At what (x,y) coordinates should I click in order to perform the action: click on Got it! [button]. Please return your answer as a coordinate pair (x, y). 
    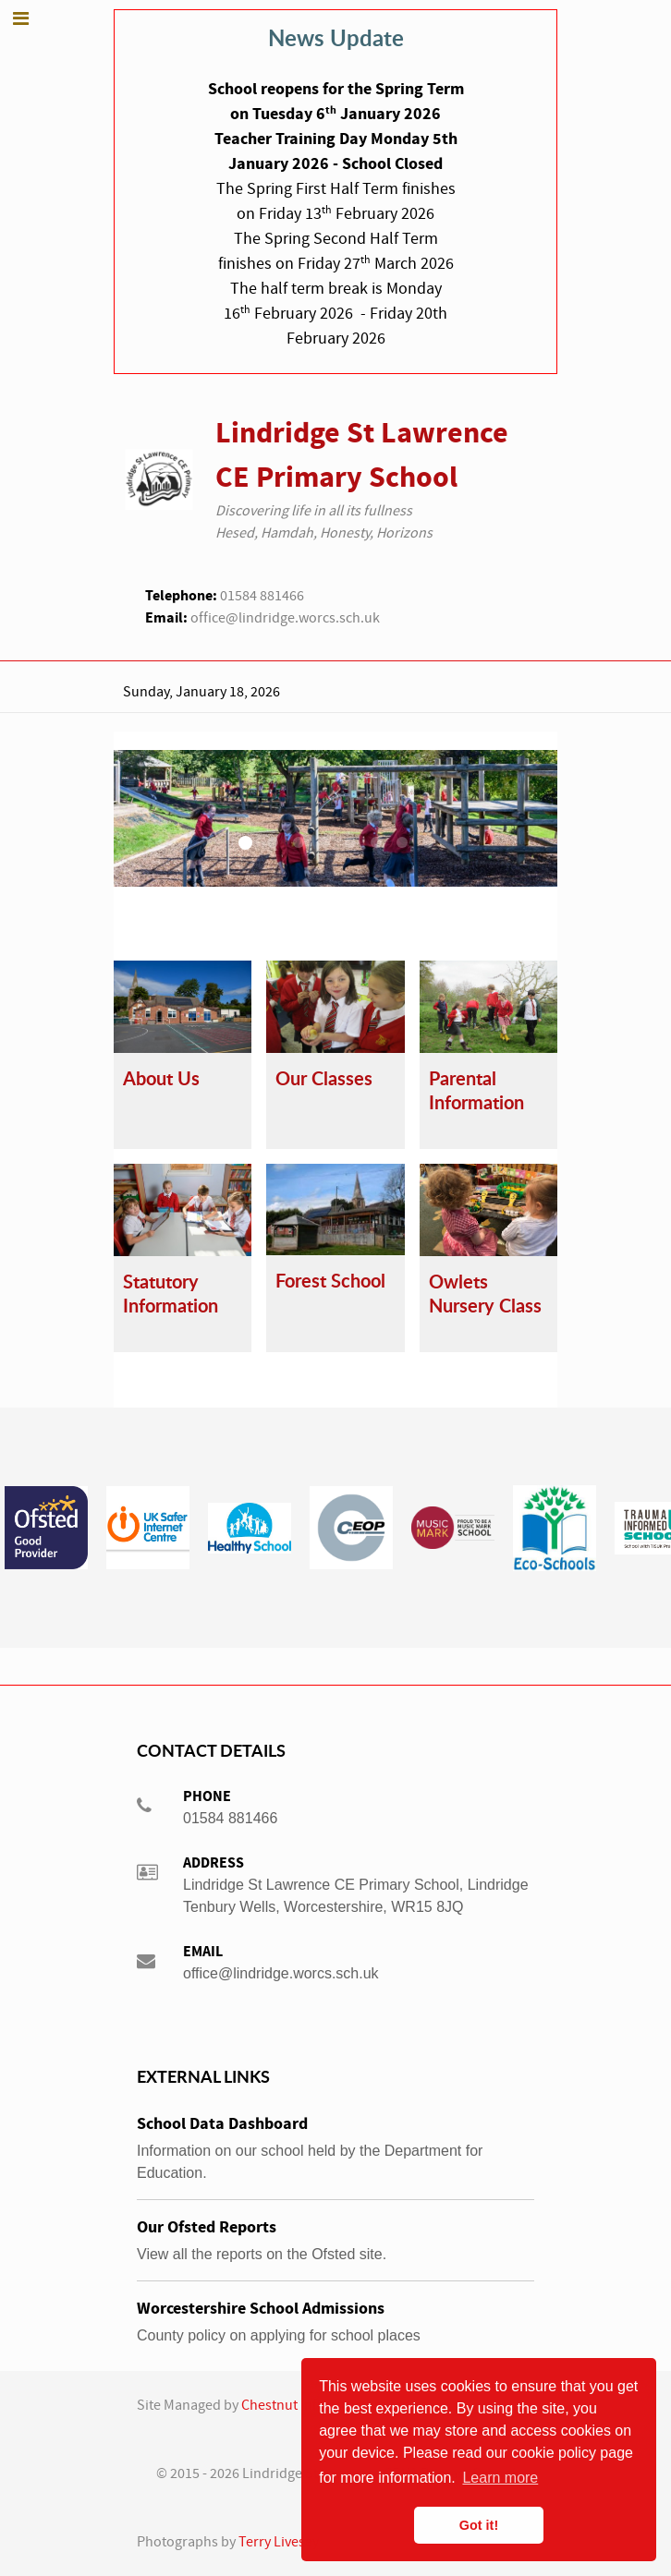
    Looking at the image, I should click on (478, 2525).